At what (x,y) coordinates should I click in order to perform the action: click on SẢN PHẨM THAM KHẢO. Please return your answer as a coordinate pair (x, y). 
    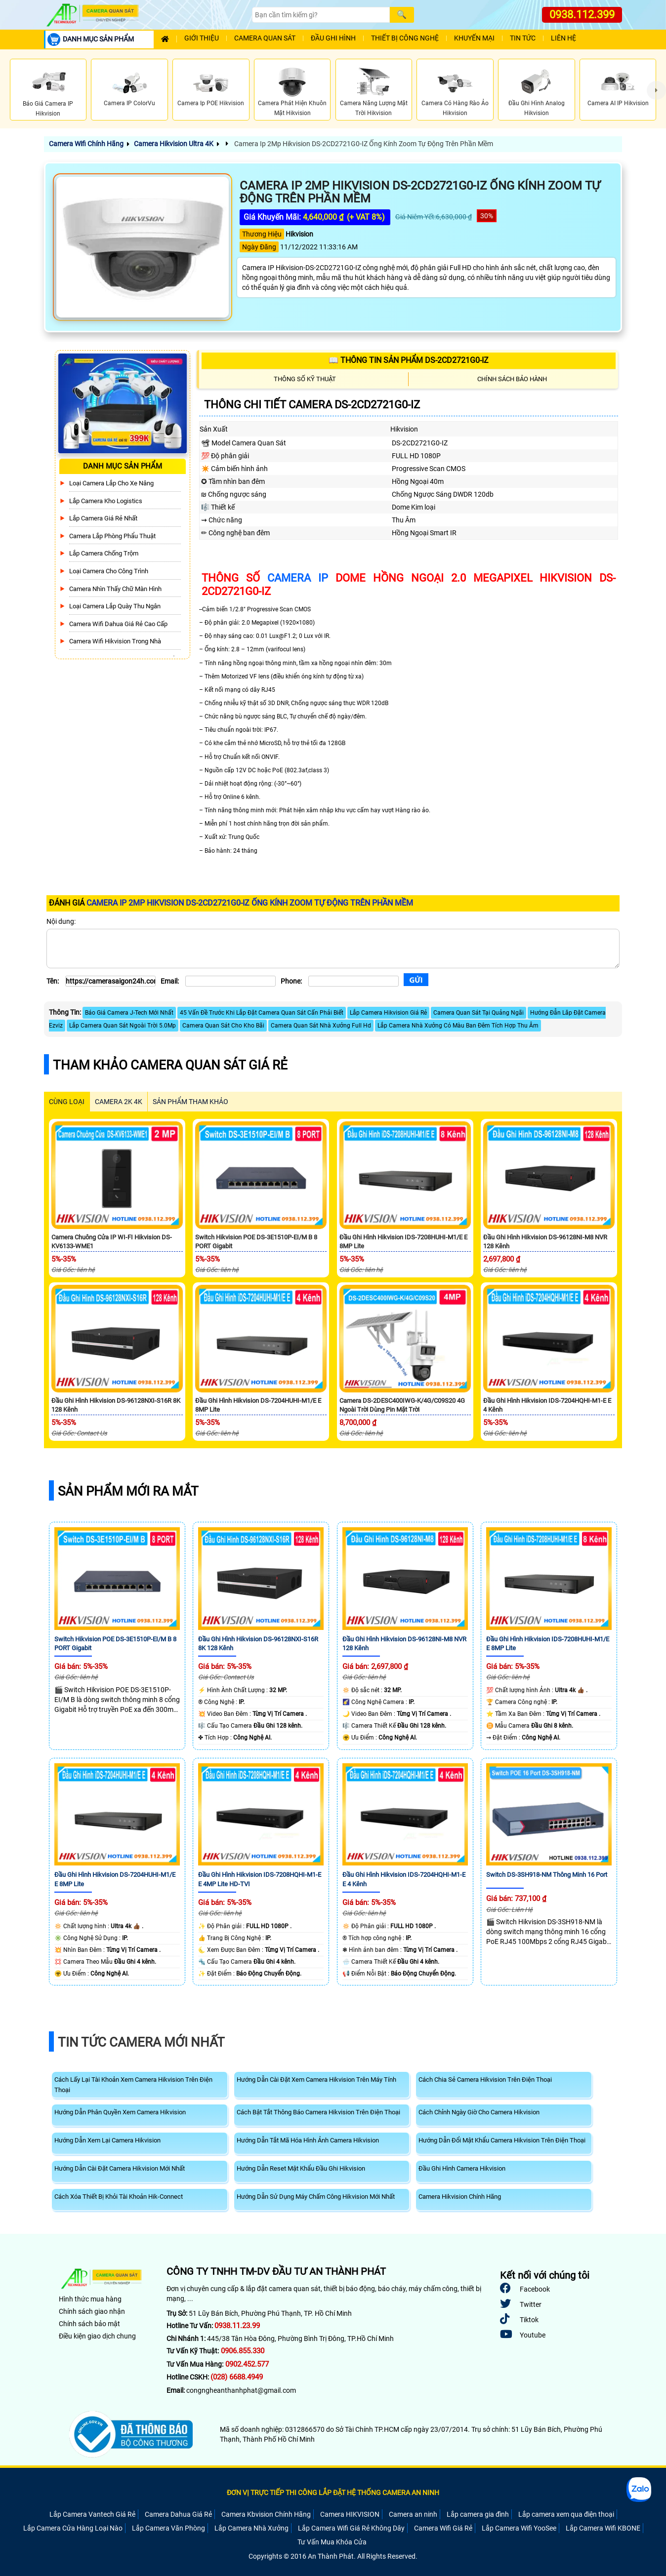
    Looking at the image, I should click on (190, 1102).